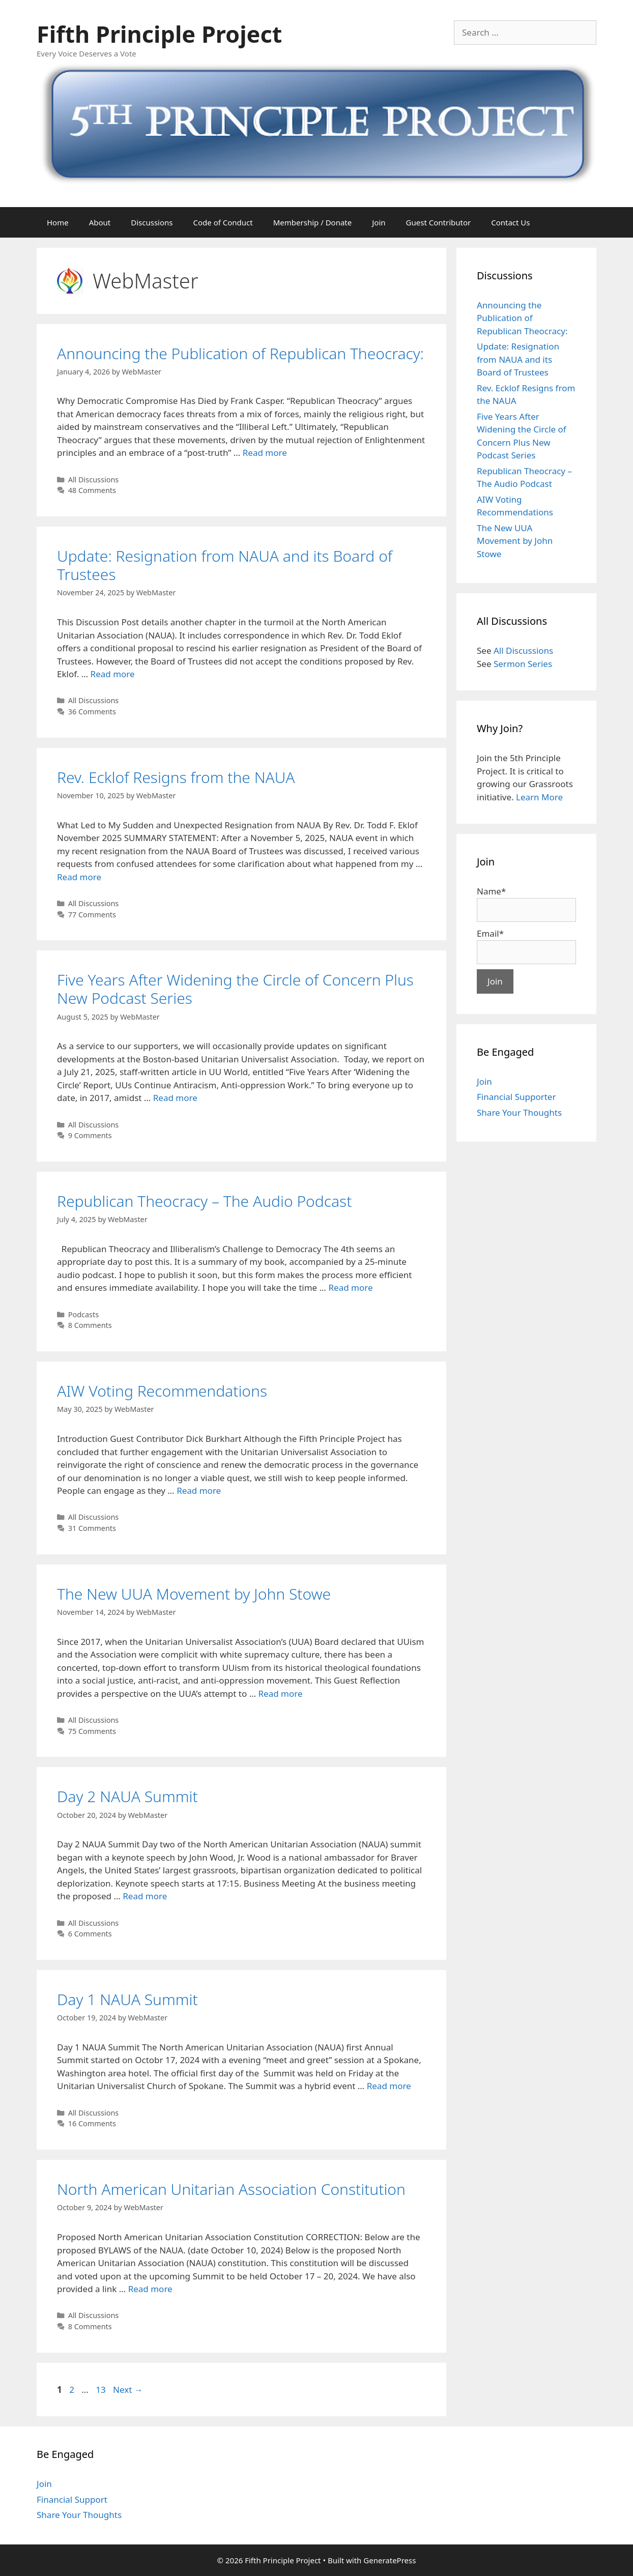 Image resolution: width=633 pixels, height=2576 pixels. What do you see at coordinates (265, 452) in the screenshot?
I see `Read more [Read more about Announcing the Publication of Republican Theocracy:]` at bounding box center [265, 452].